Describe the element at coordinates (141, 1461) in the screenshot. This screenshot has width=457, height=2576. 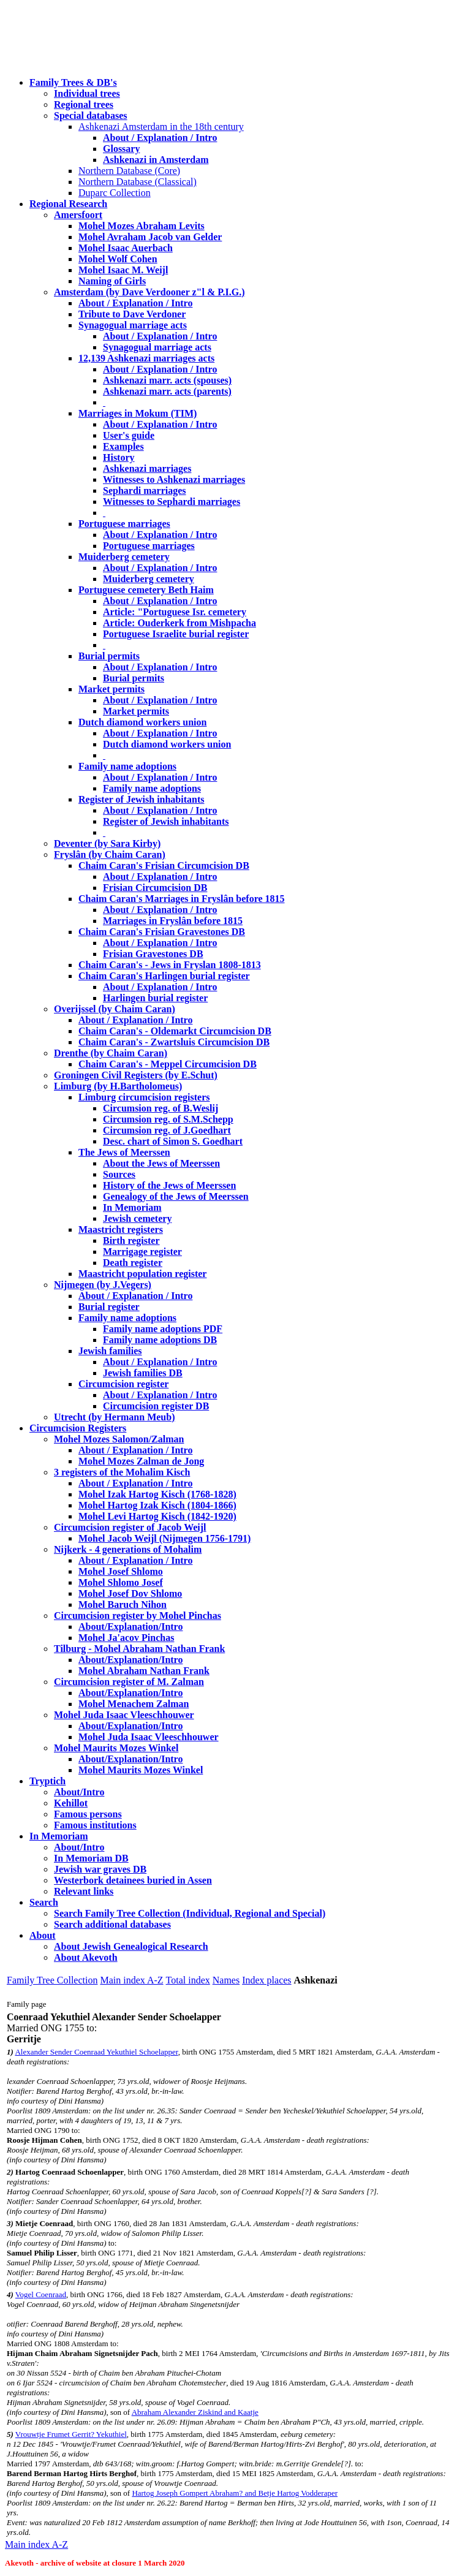
I see `Mohel Mozes Zalman de Jong` at that location.